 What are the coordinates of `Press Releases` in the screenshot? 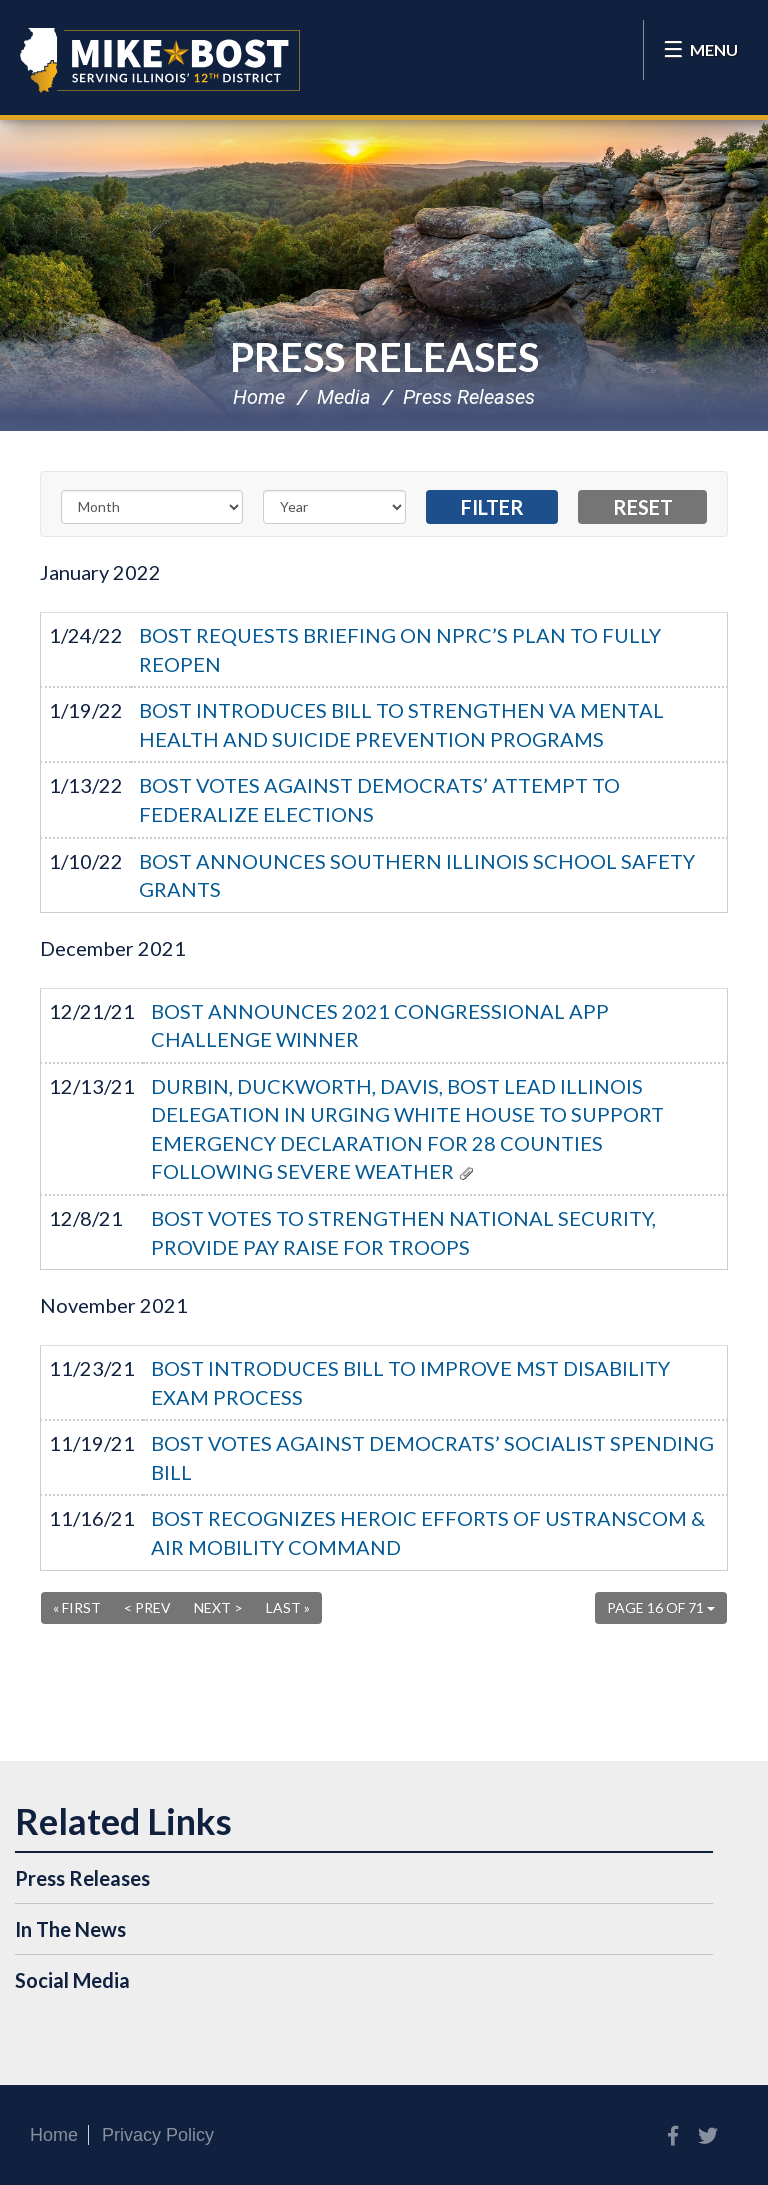 It's located at (384, 357).